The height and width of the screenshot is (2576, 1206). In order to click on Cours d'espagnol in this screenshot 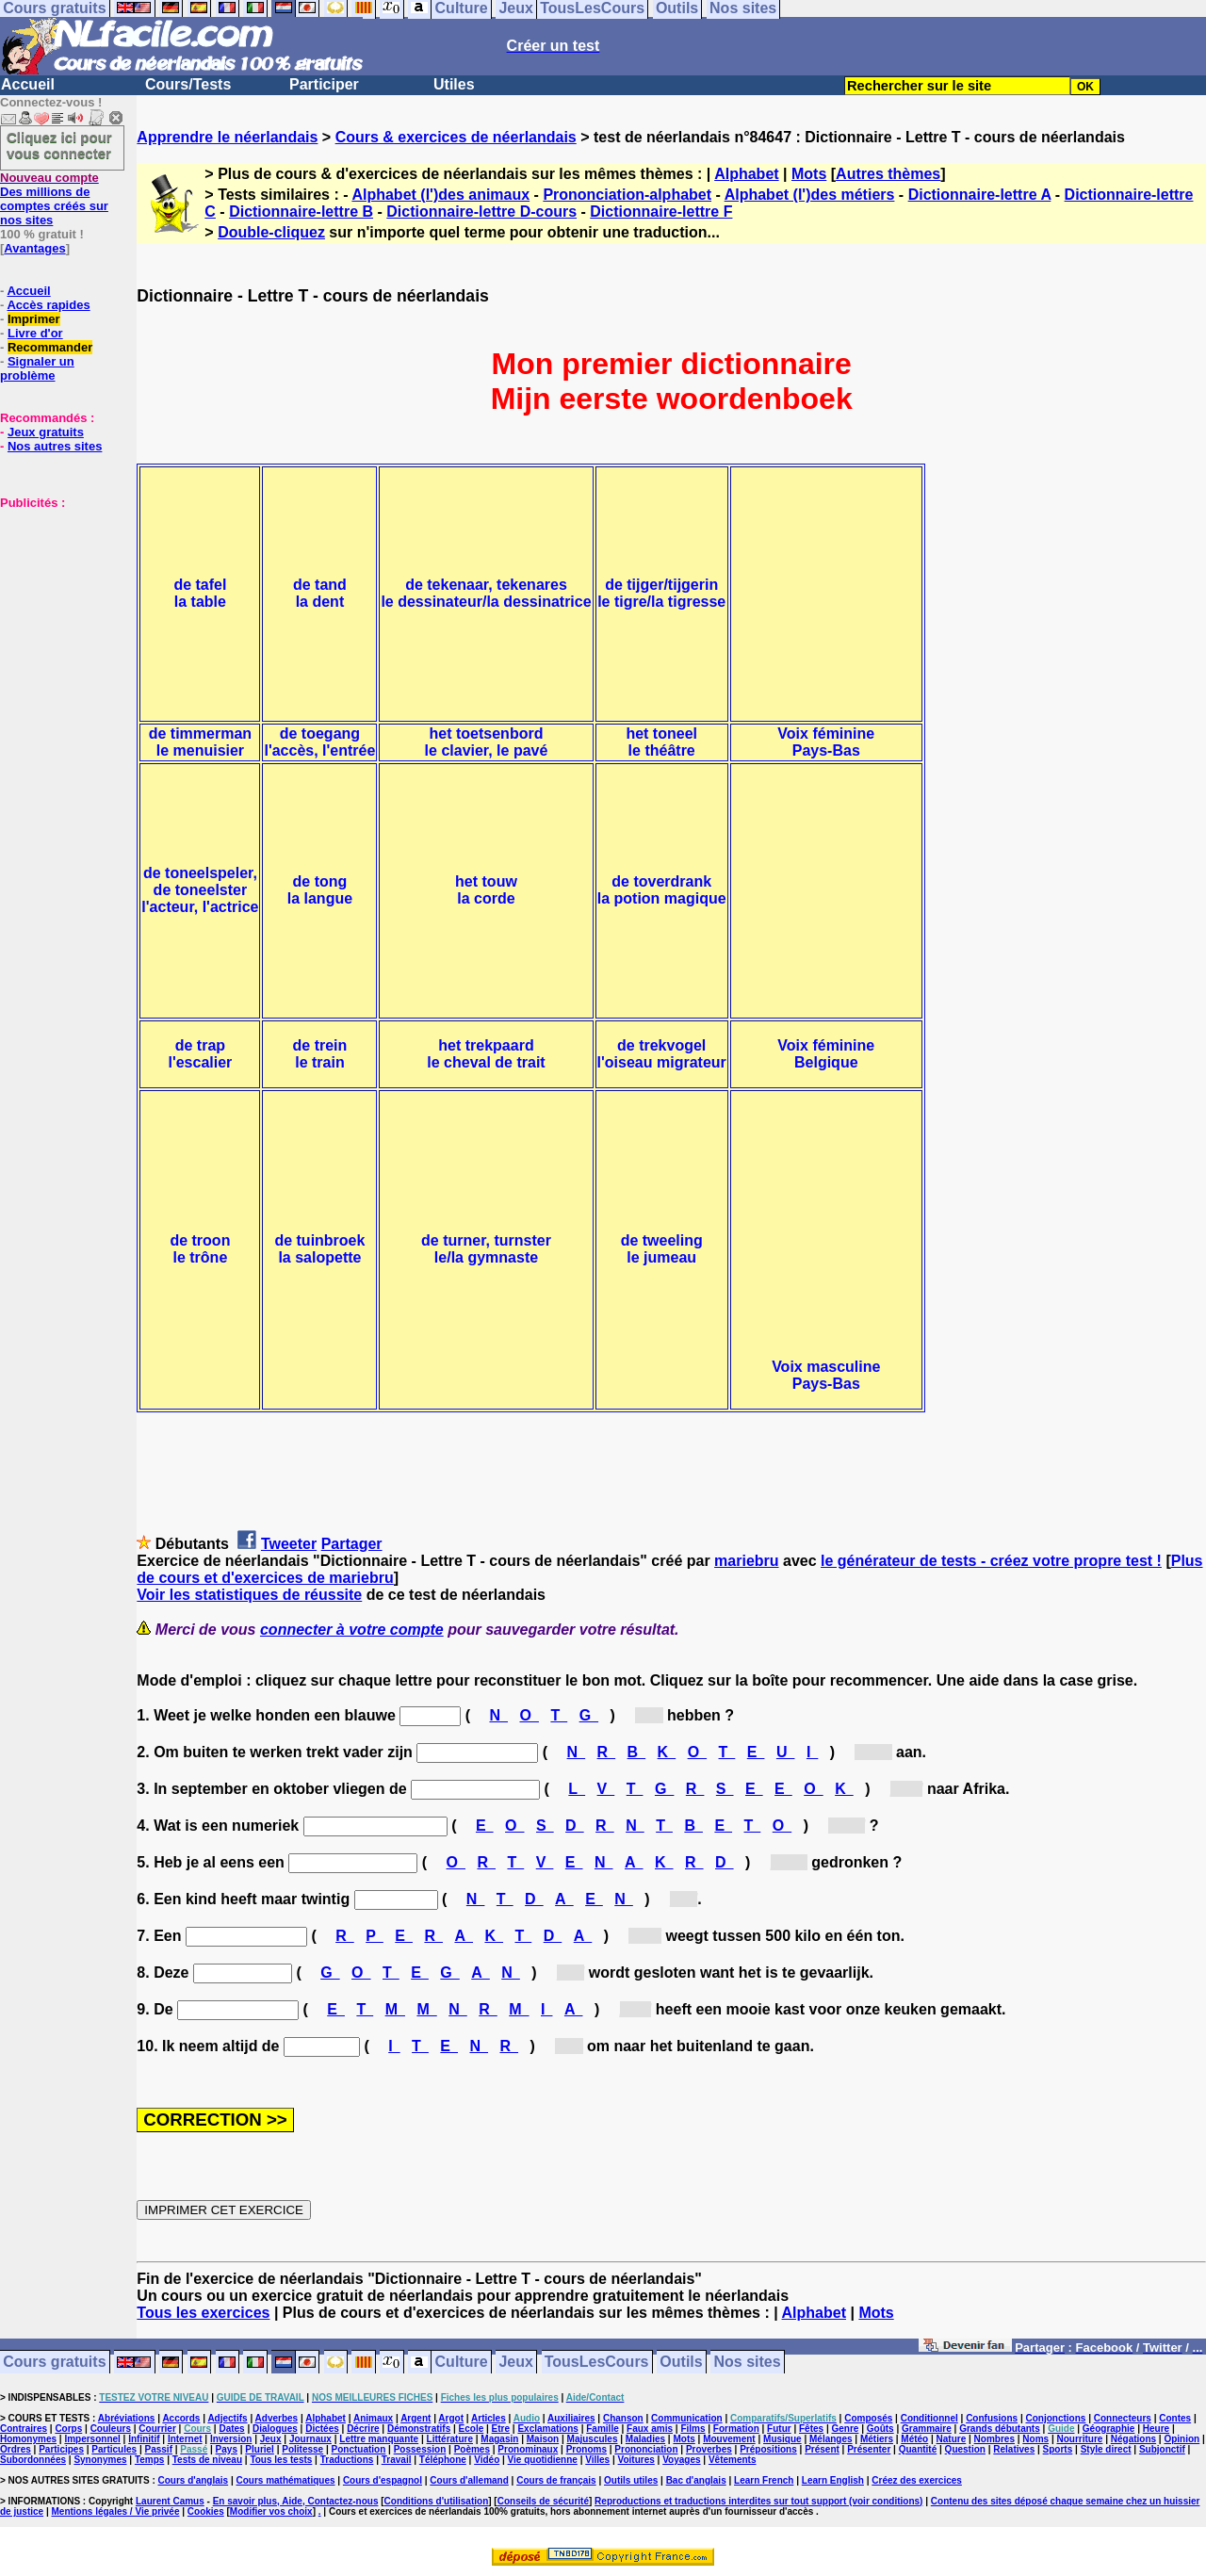, I will do `click(382, 2480)`.